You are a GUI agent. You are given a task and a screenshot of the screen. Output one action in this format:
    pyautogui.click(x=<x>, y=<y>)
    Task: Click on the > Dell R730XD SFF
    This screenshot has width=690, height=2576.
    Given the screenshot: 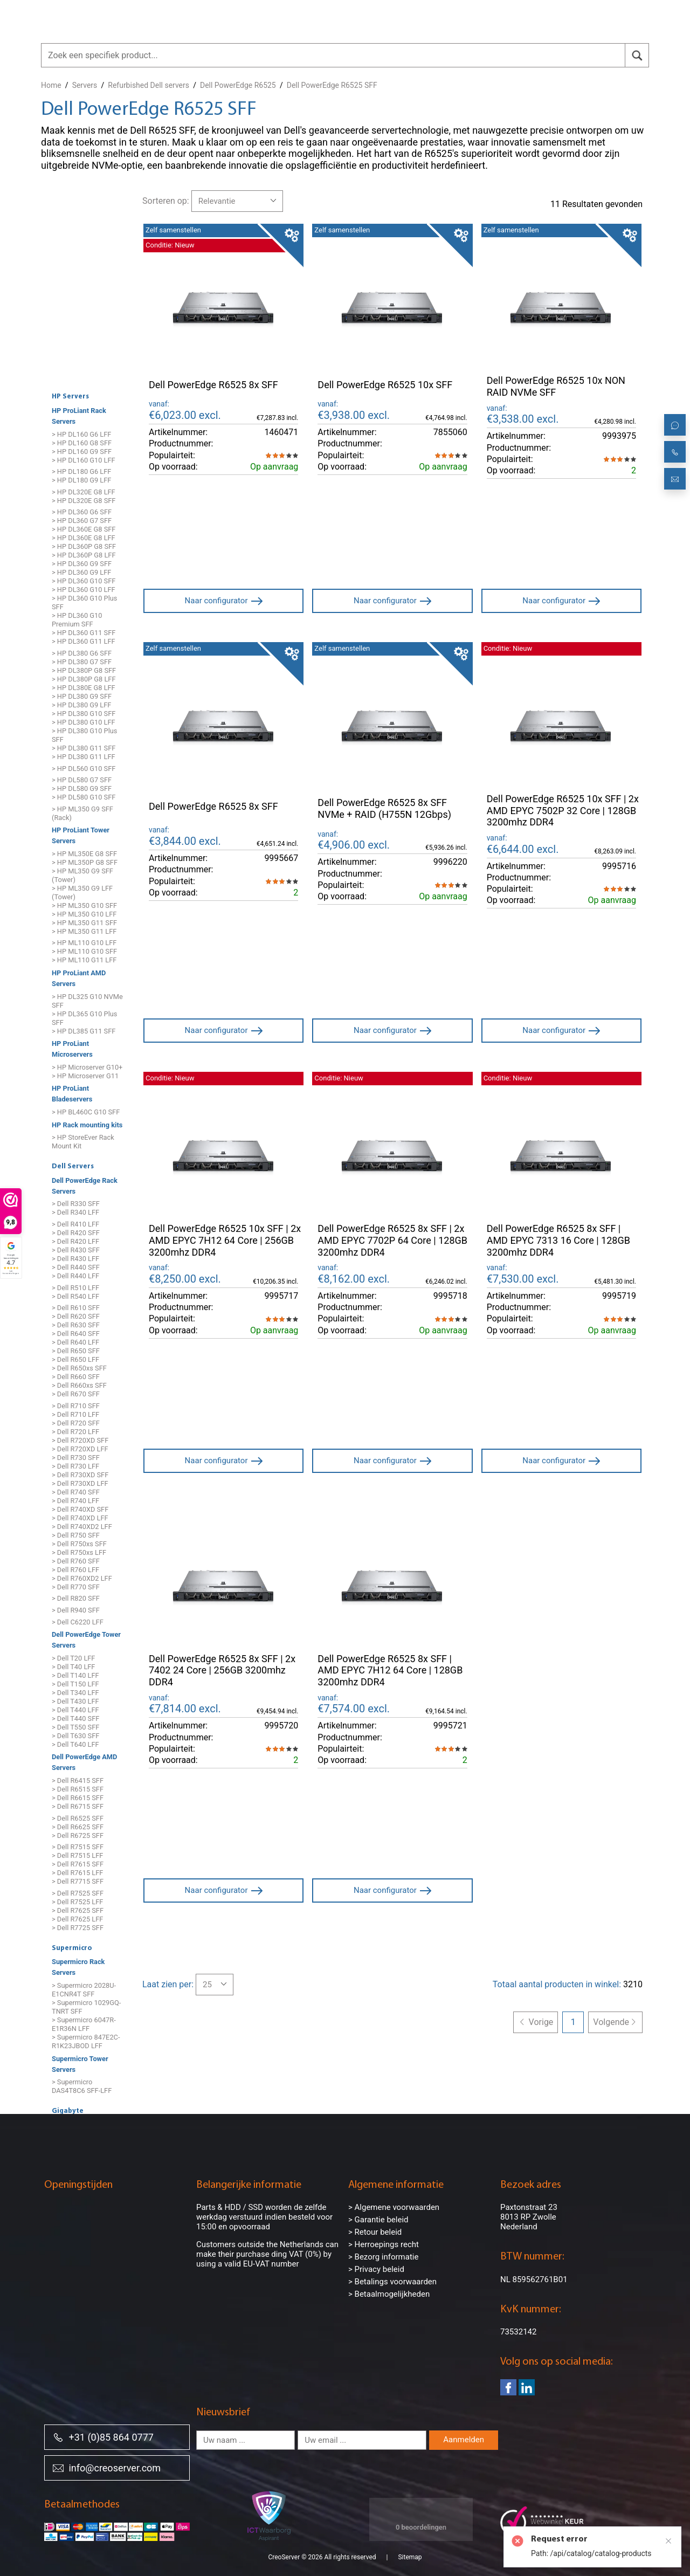 What is the action you would take?
    pyautogui.click(x=80, y=1475)
    